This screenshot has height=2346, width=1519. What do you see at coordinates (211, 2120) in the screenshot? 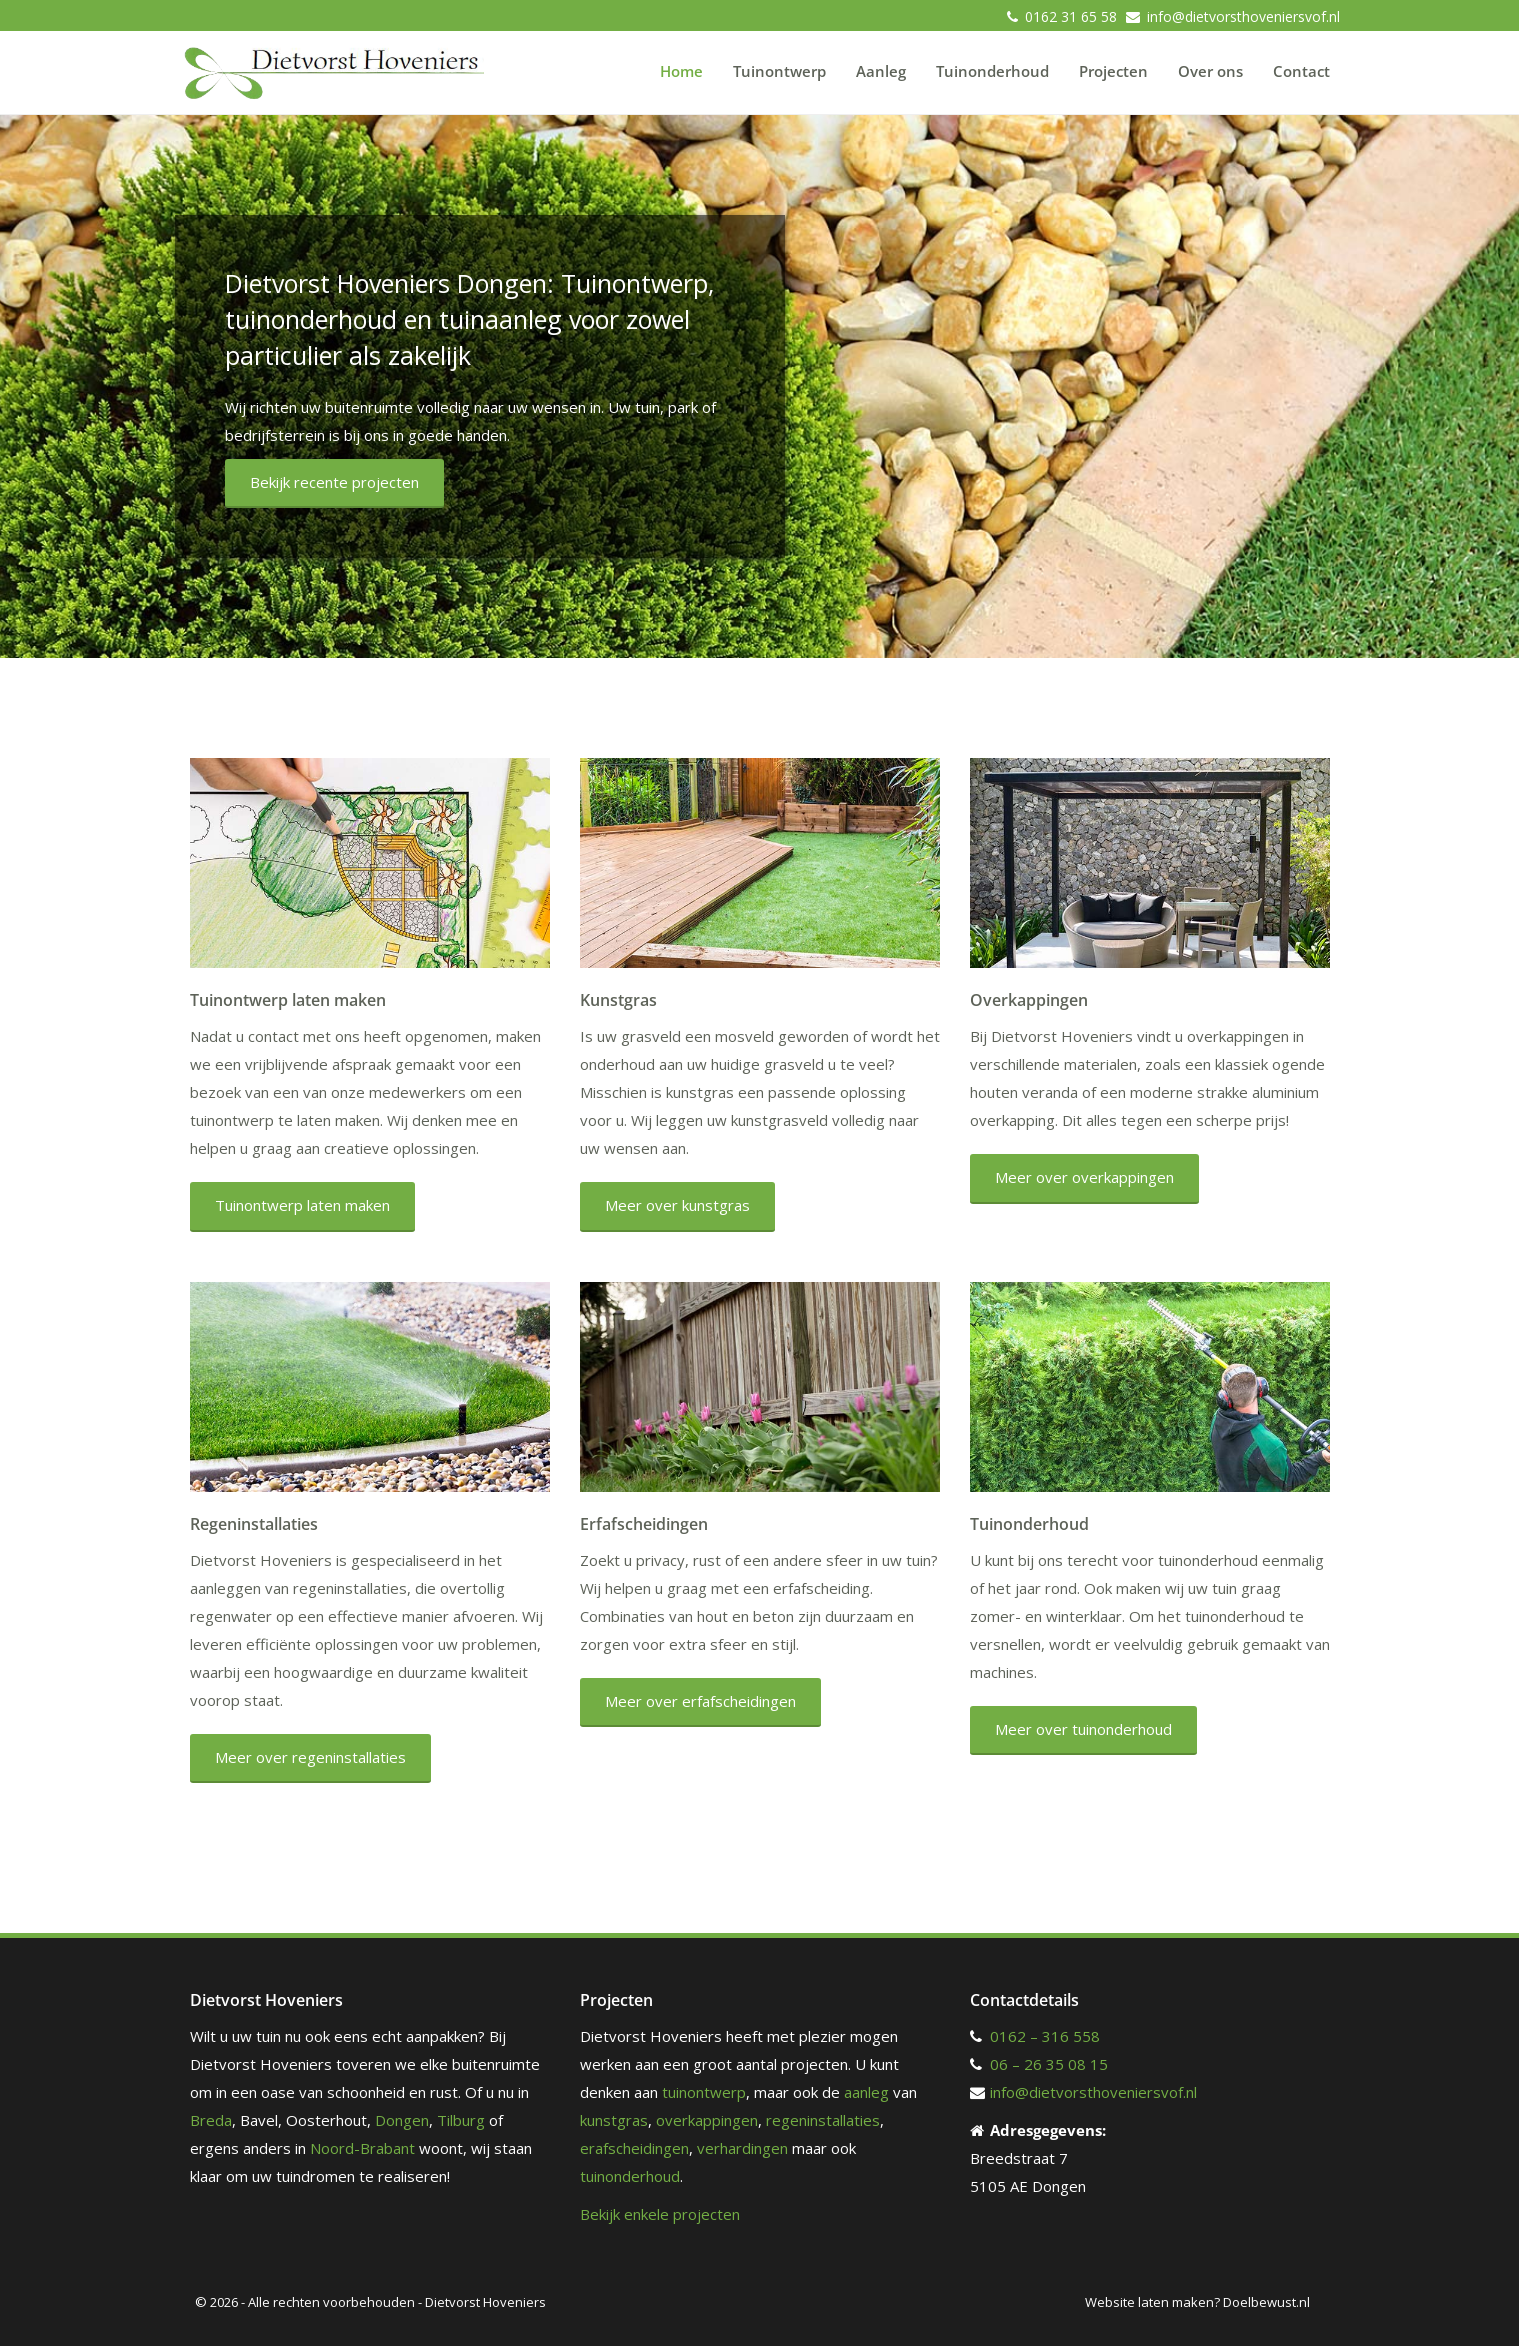
I see `Breda` at bounding box center [211, 2120].